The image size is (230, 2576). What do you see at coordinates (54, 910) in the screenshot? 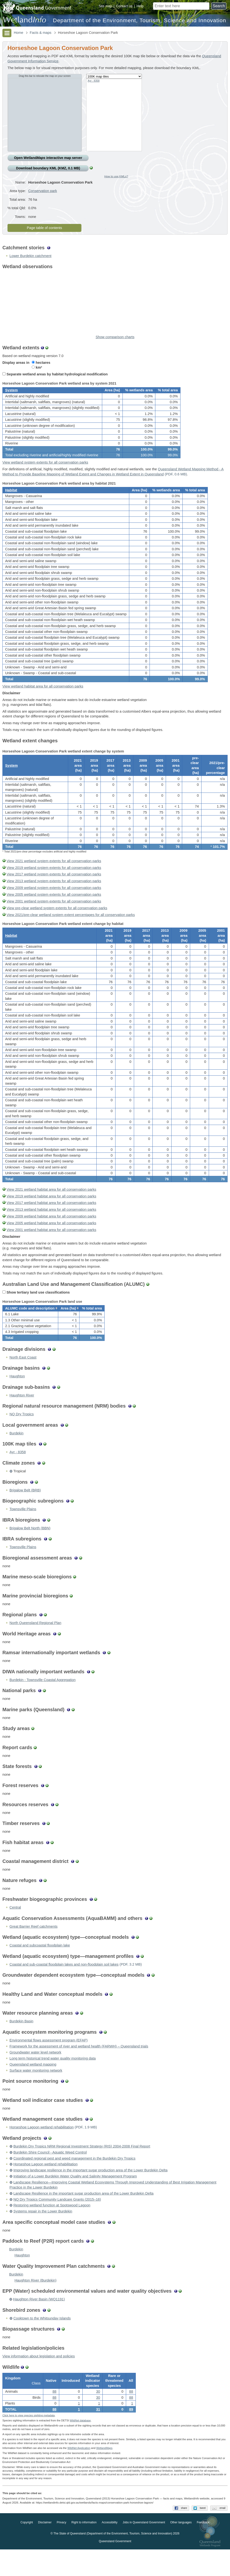
I see `View 2005 wetland system extents for all conservation parks` at bounding box center [54, 910].